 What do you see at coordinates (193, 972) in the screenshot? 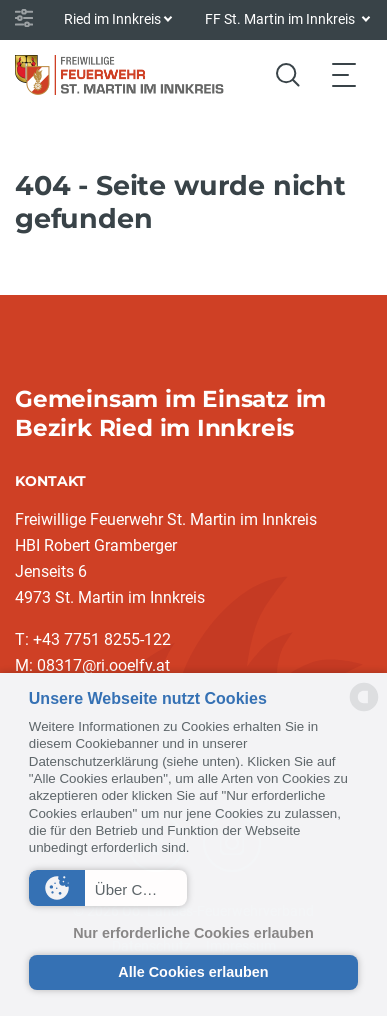
I see `Alle Cookies erlauben [button]` at bounding box center [193, 972].